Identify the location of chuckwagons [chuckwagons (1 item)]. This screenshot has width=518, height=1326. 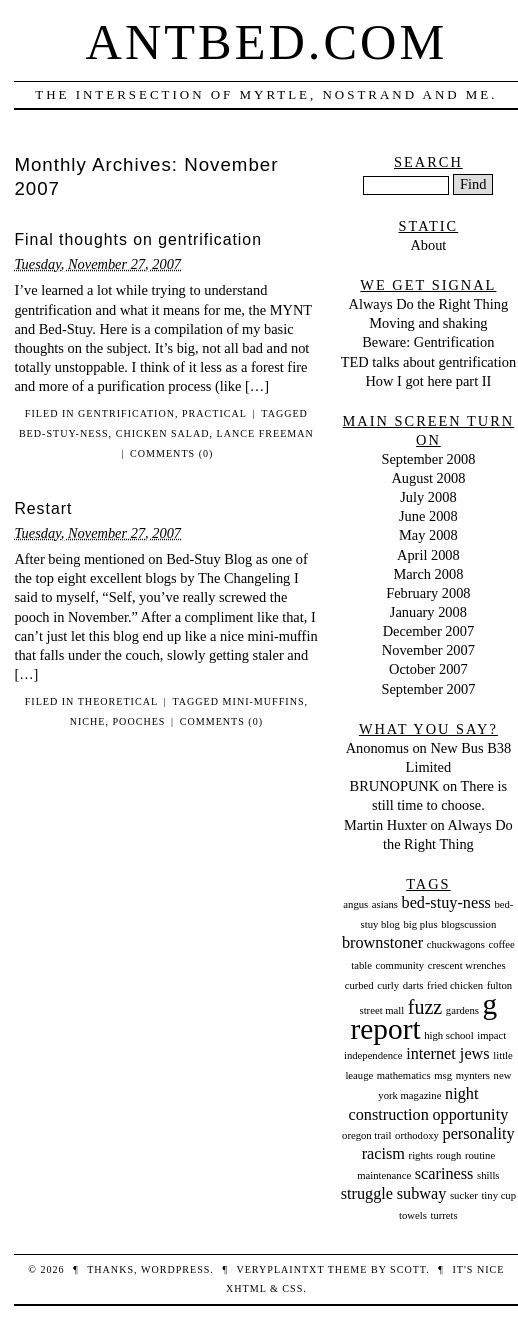
(456, 944).